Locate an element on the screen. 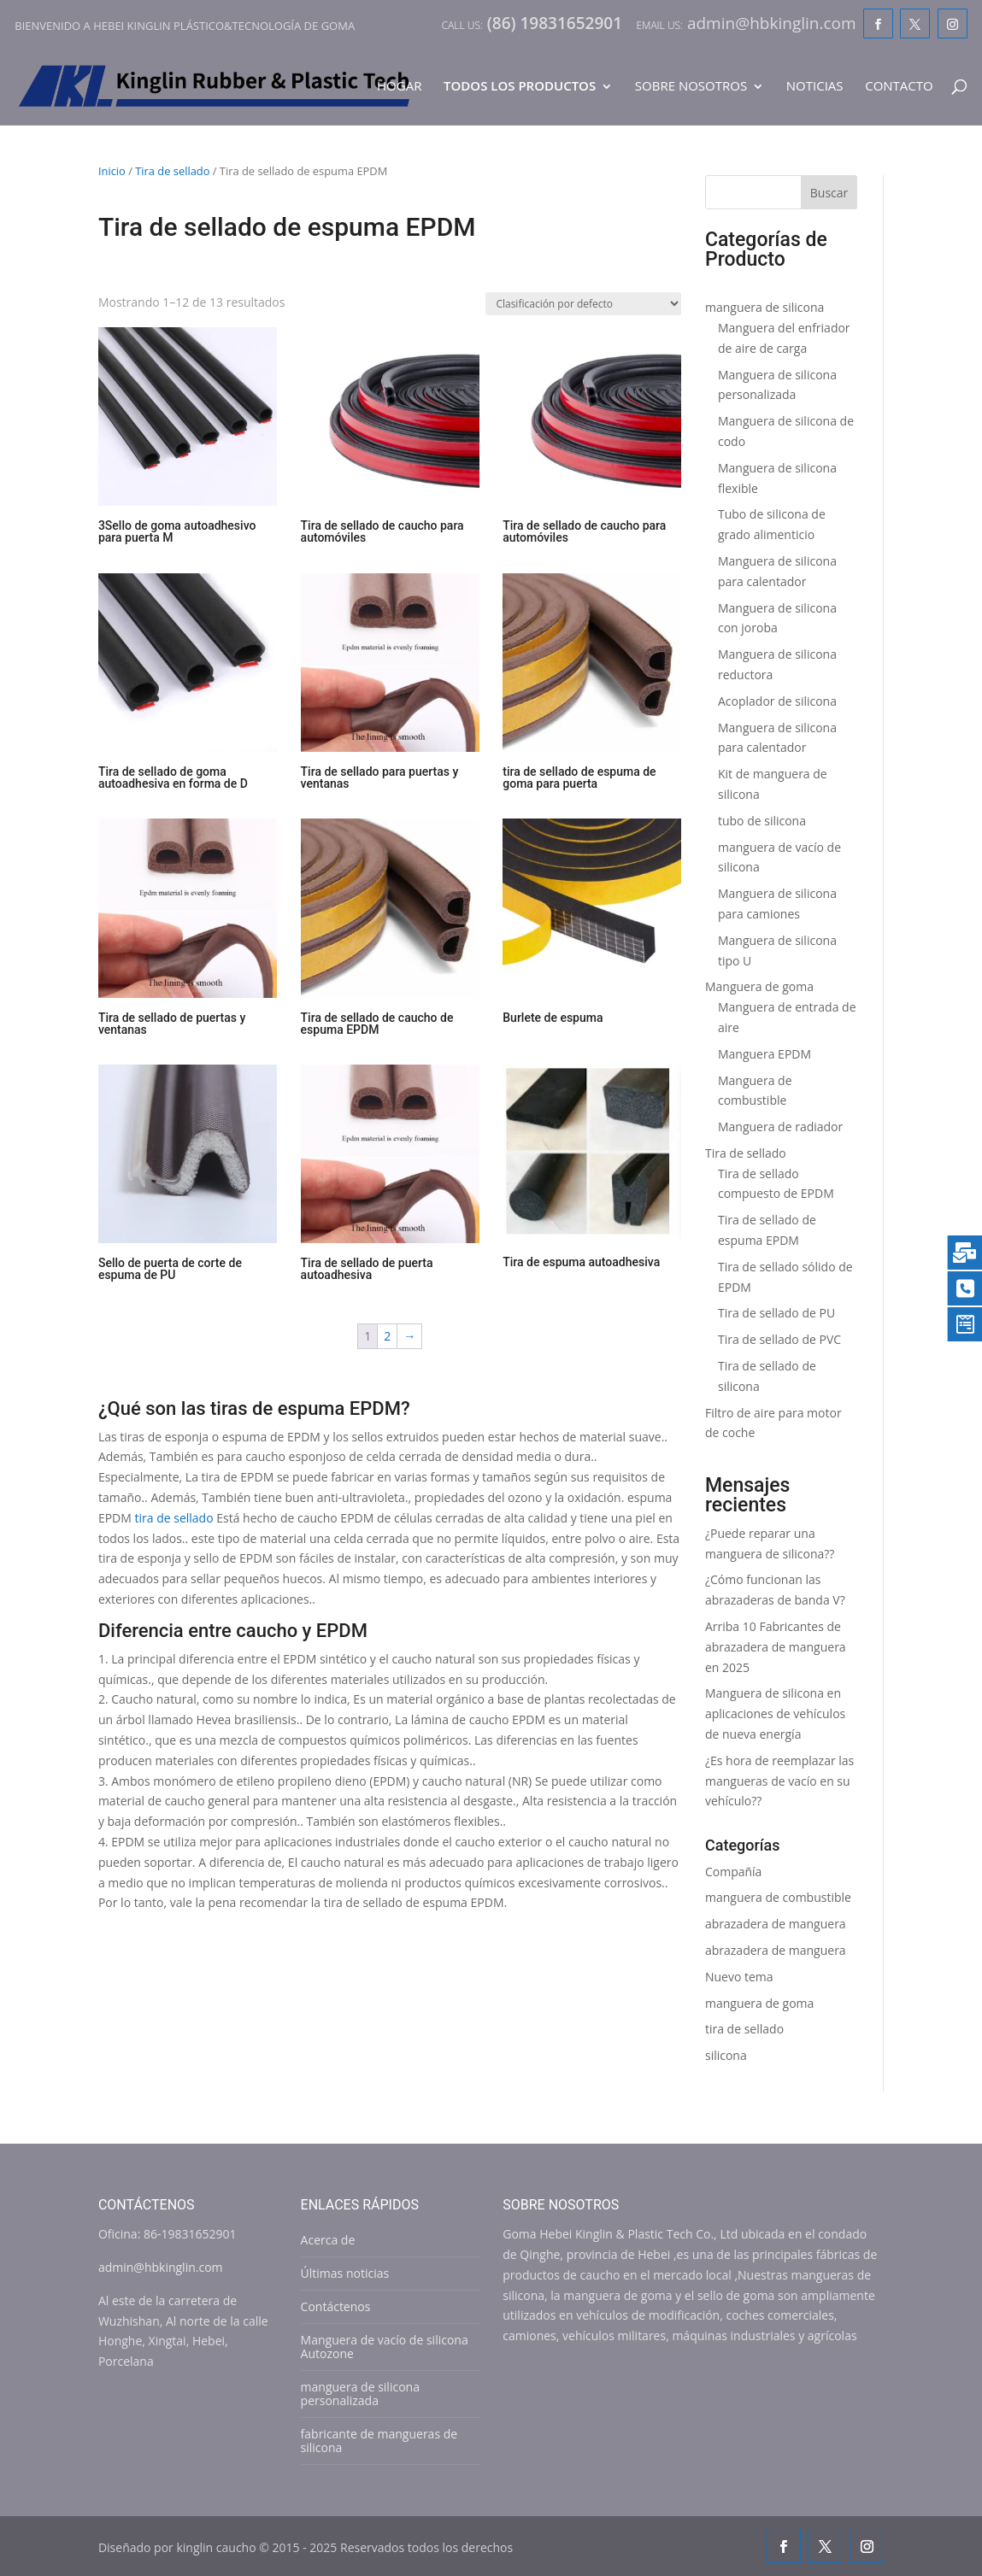 The height and width of the screenshot is (2576, 982). Nuevo tema is located at coordinates (739, 1977).